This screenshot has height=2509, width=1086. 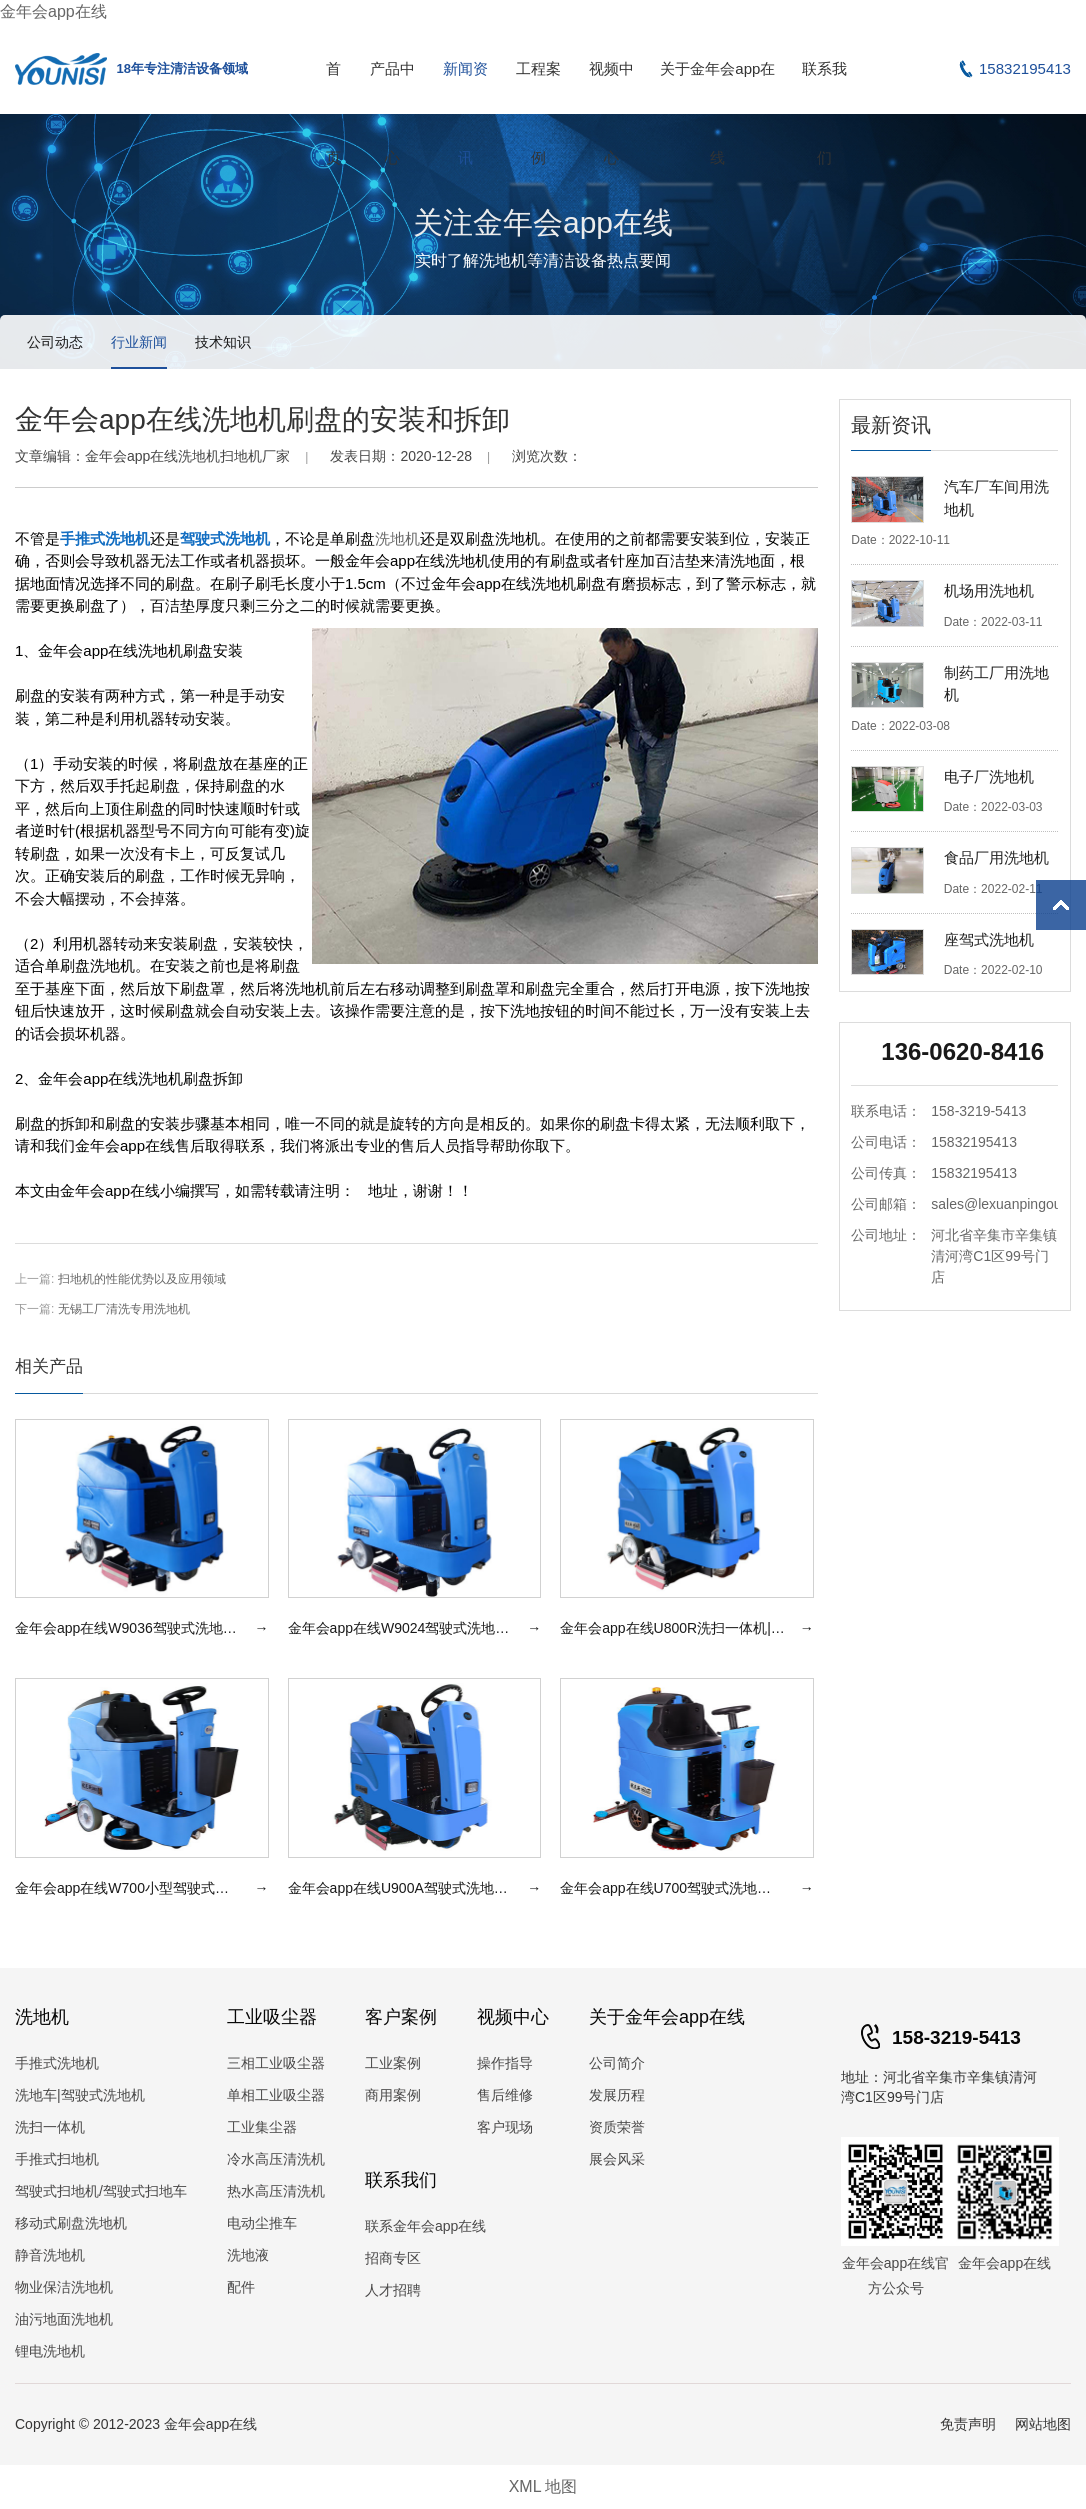 What do you see at coordinates (425, 2226) in the screenshot?
I see `联系金年会app在线` at bounding box center [425, 2226].